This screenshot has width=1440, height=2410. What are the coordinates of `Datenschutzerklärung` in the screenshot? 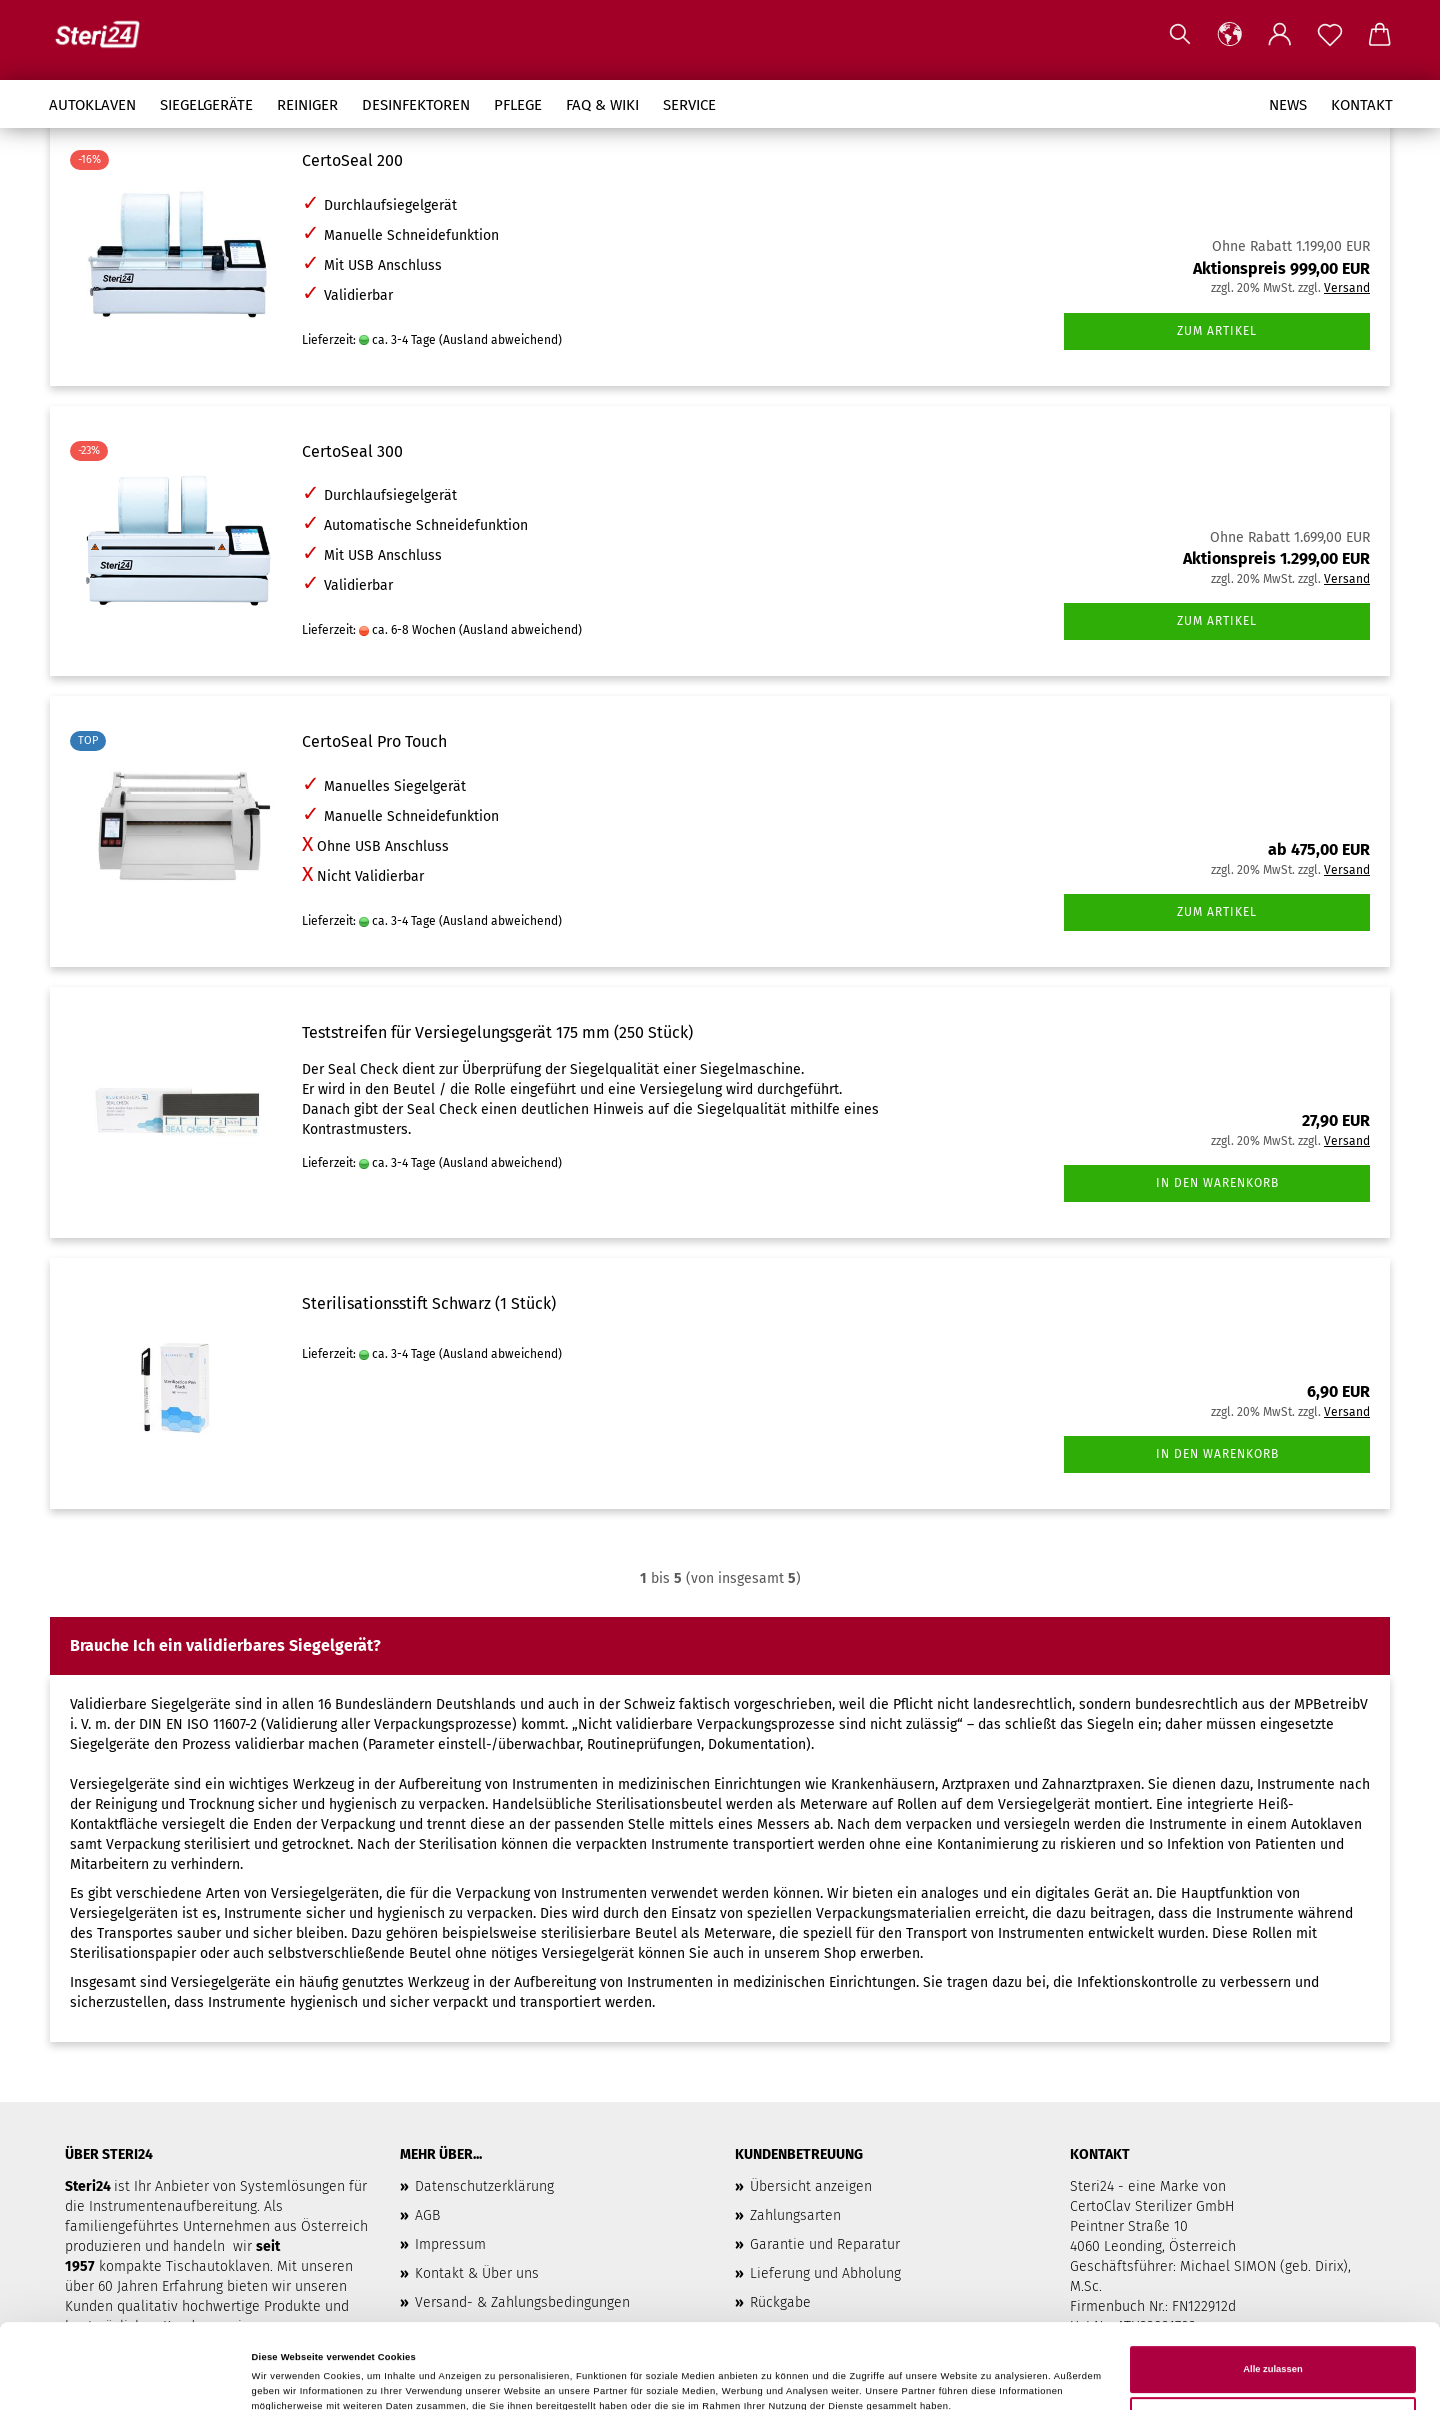 It's located at (484, 2186).